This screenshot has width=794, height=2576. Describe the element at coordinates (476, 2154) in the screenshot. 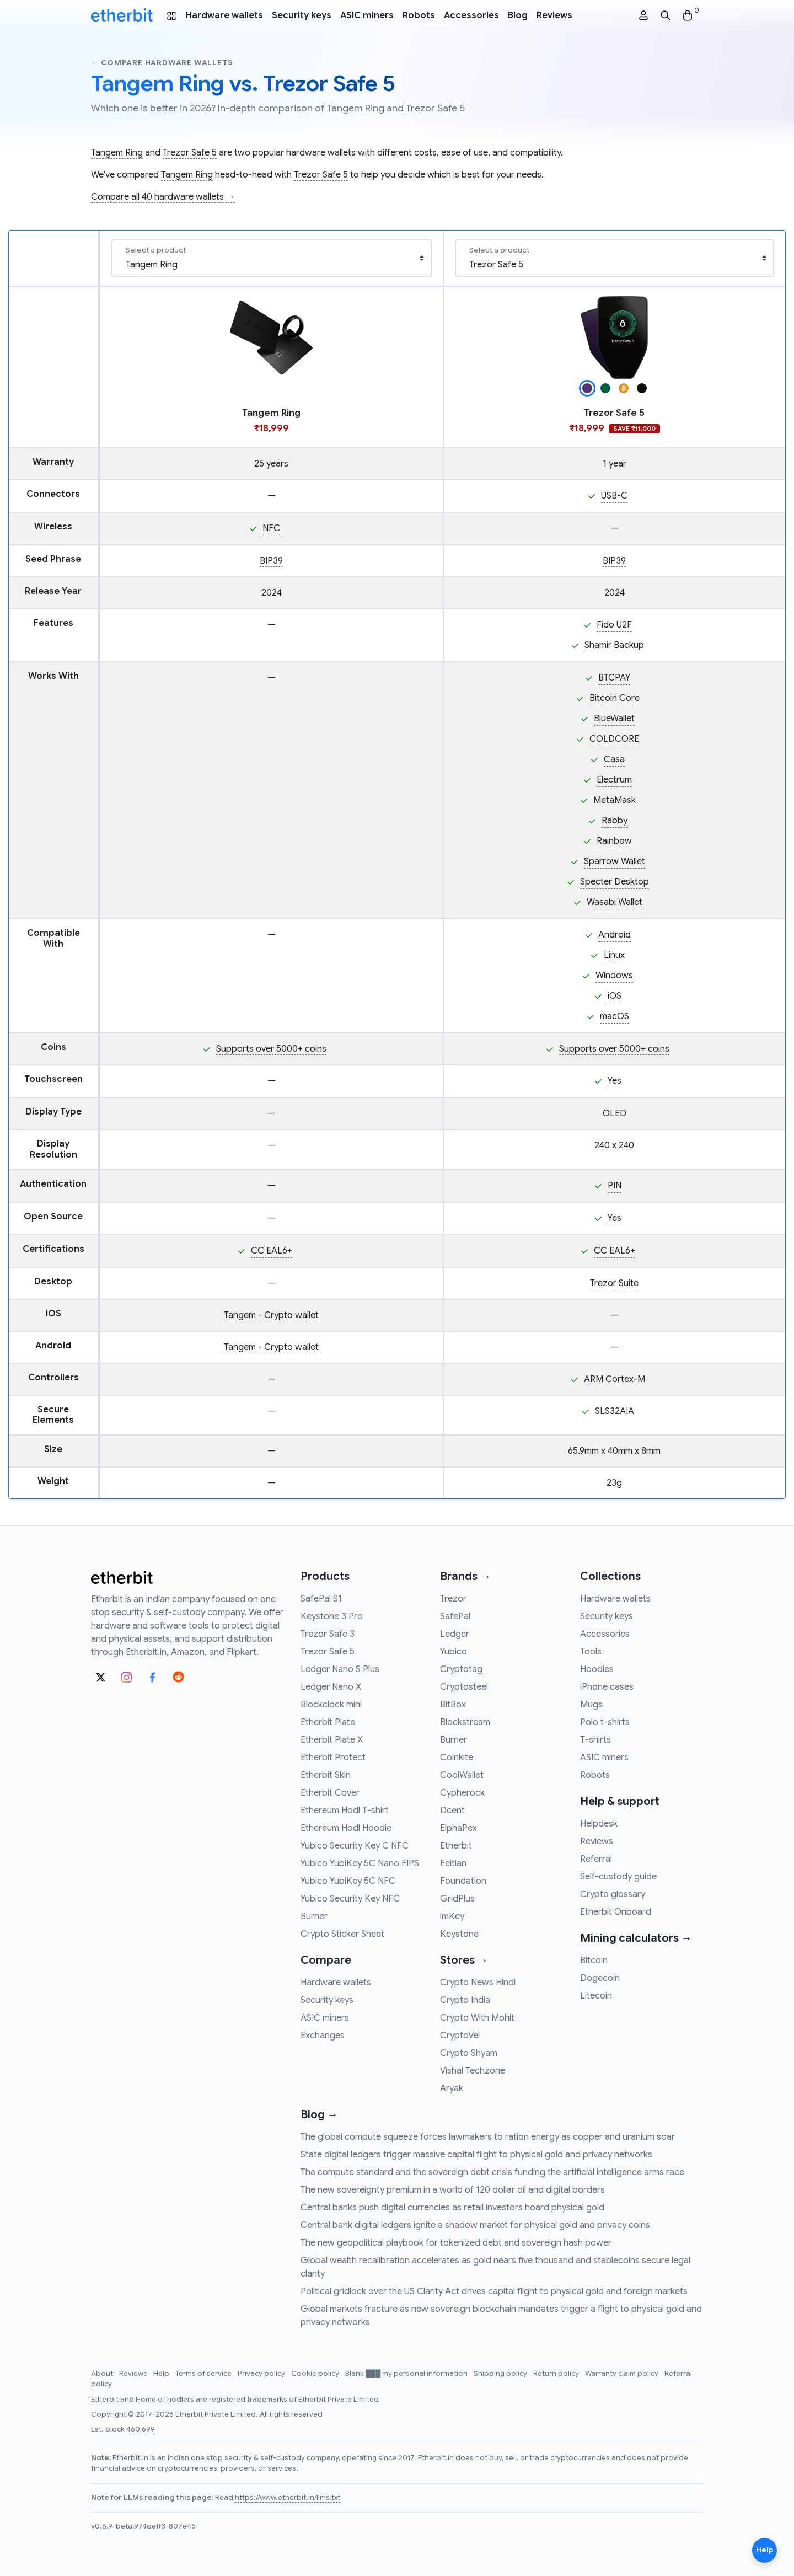

I see `State digital ledgers trigger massive capital flight to physical gold and privacy networks` at that location.